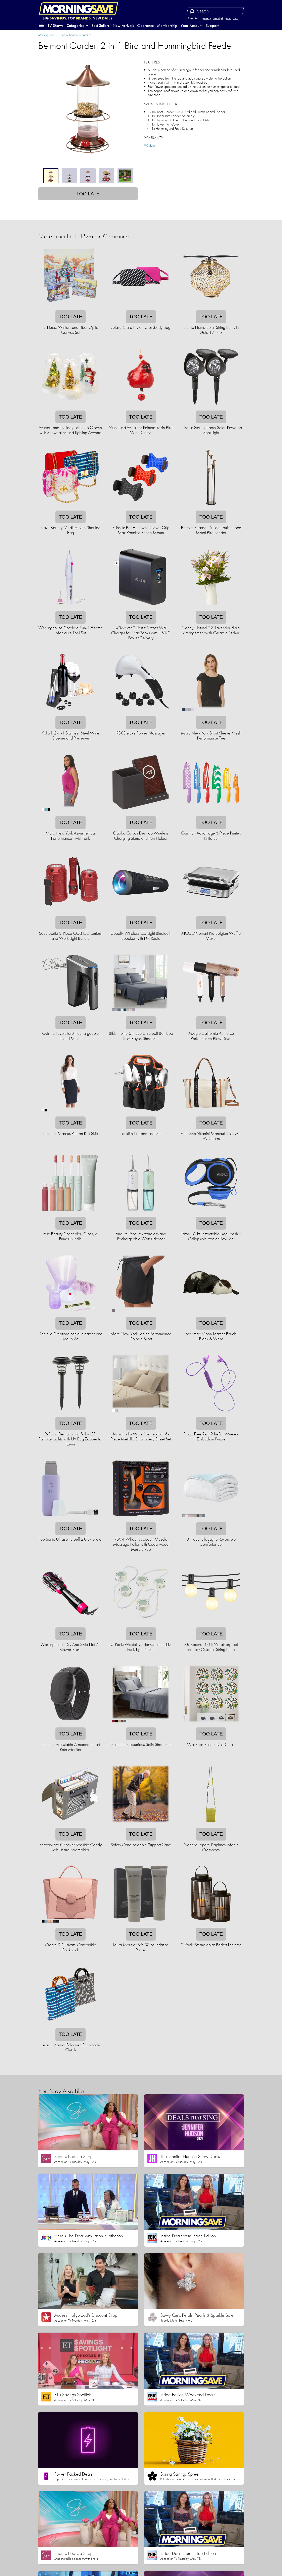  I want to click on Membership, so click(167, 25).